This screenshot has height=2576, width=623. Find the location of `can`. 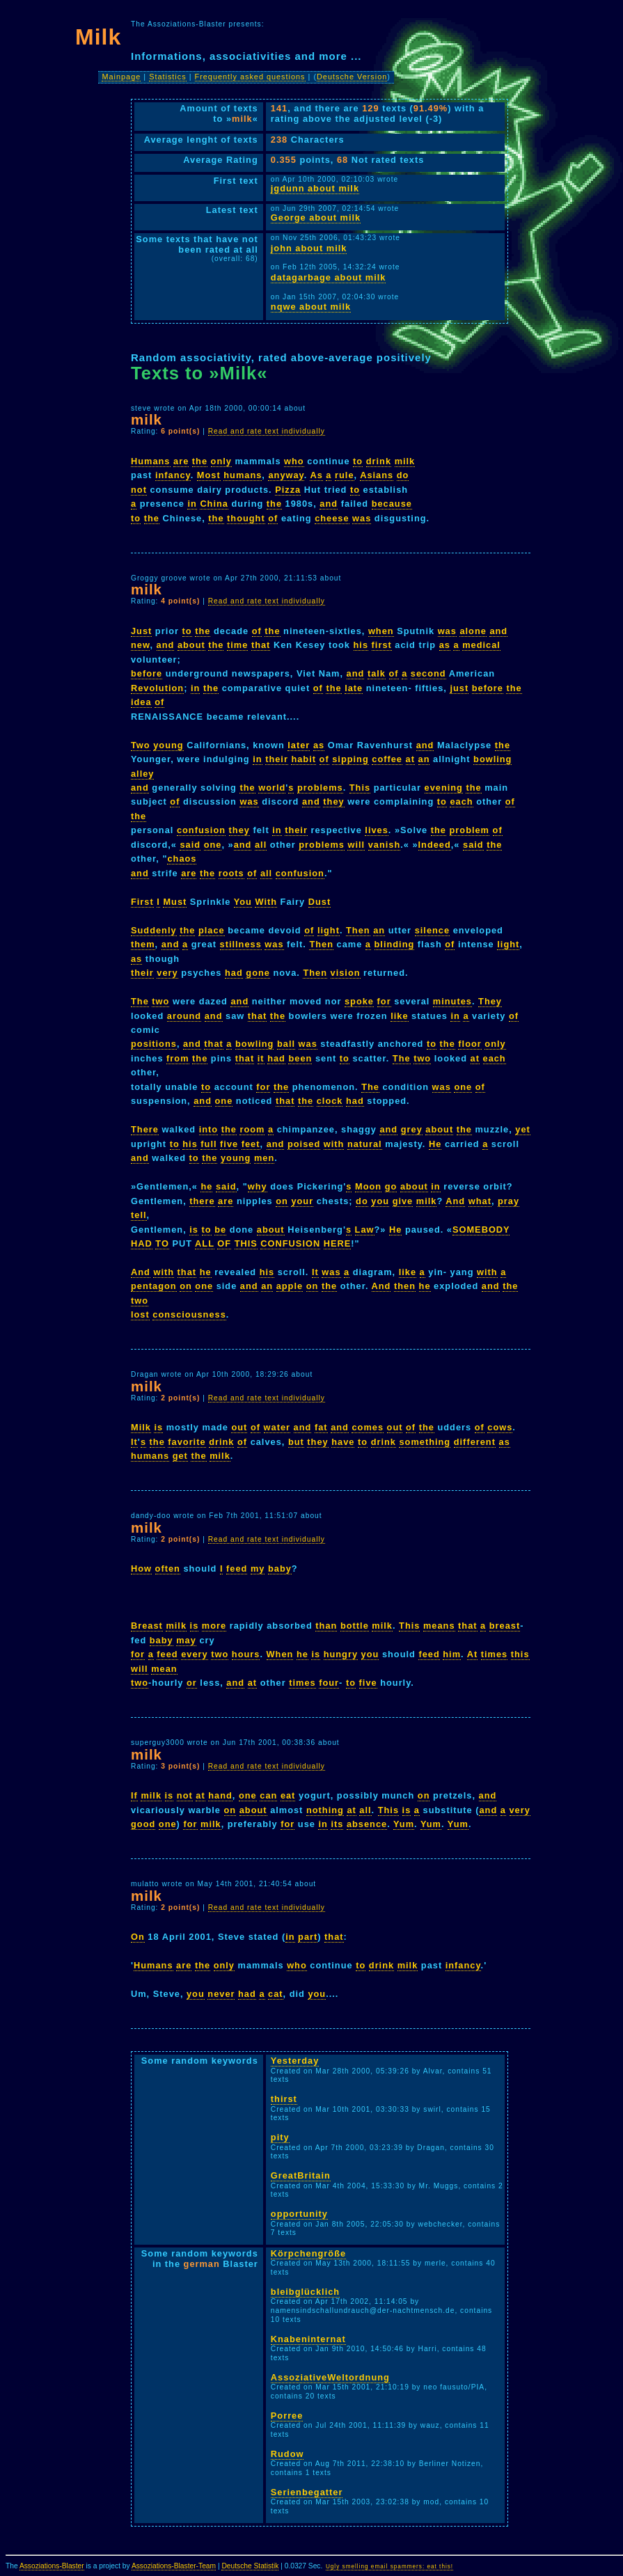

can is located at coordinates (268, 1795).